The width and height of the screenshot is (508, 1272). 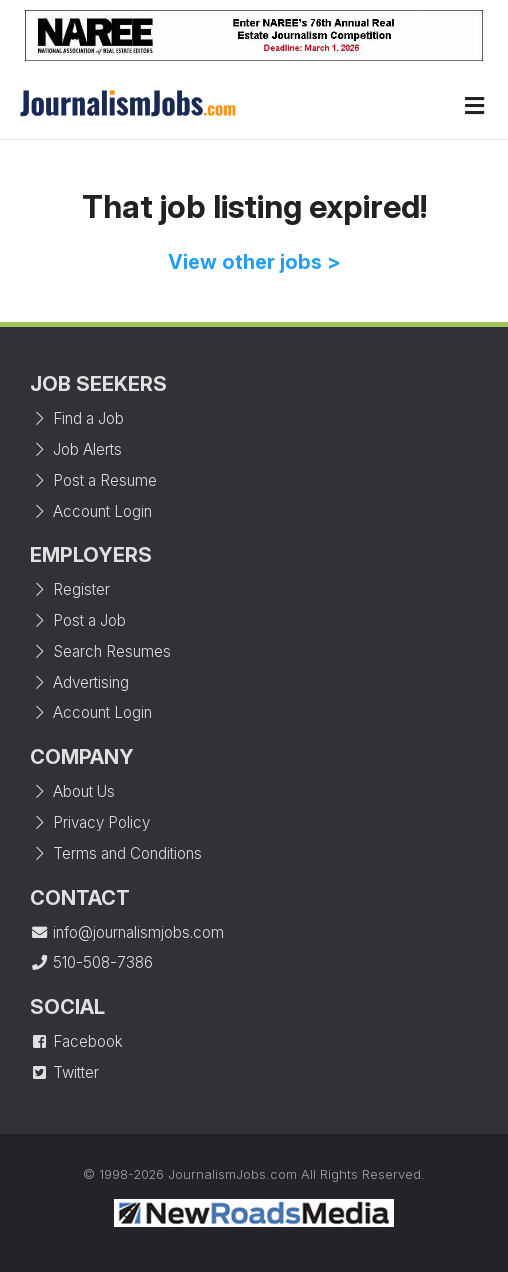 I want to click on View other jobs >, so click(x=254, y=262).